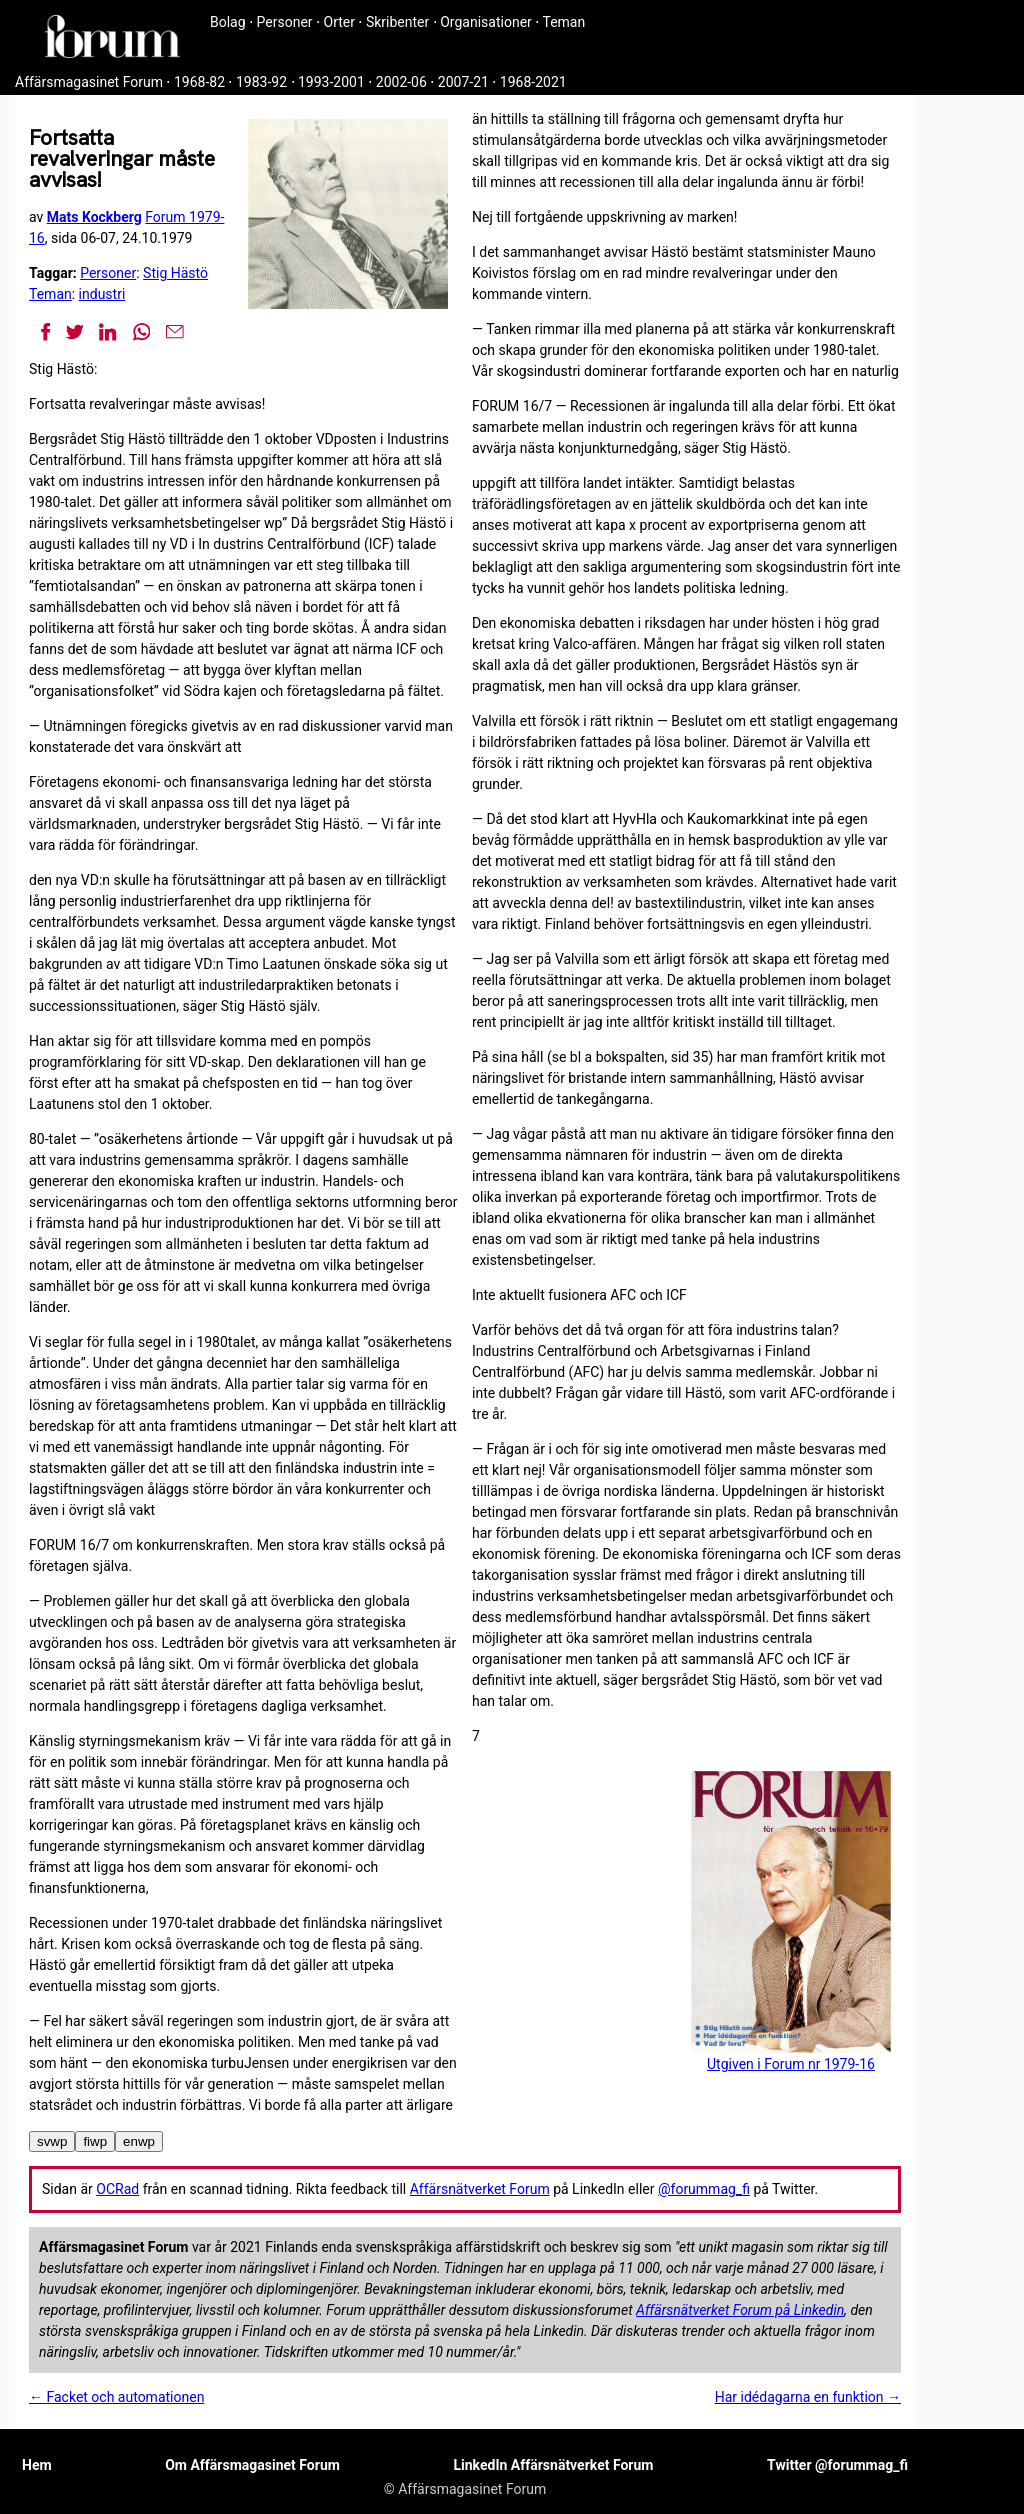 This screenshot has height=2514, width=1024. What do you see at coordinates (175, 273) in the screenshot?
I see `Stig Hästö` at bounding box center [175, 273].